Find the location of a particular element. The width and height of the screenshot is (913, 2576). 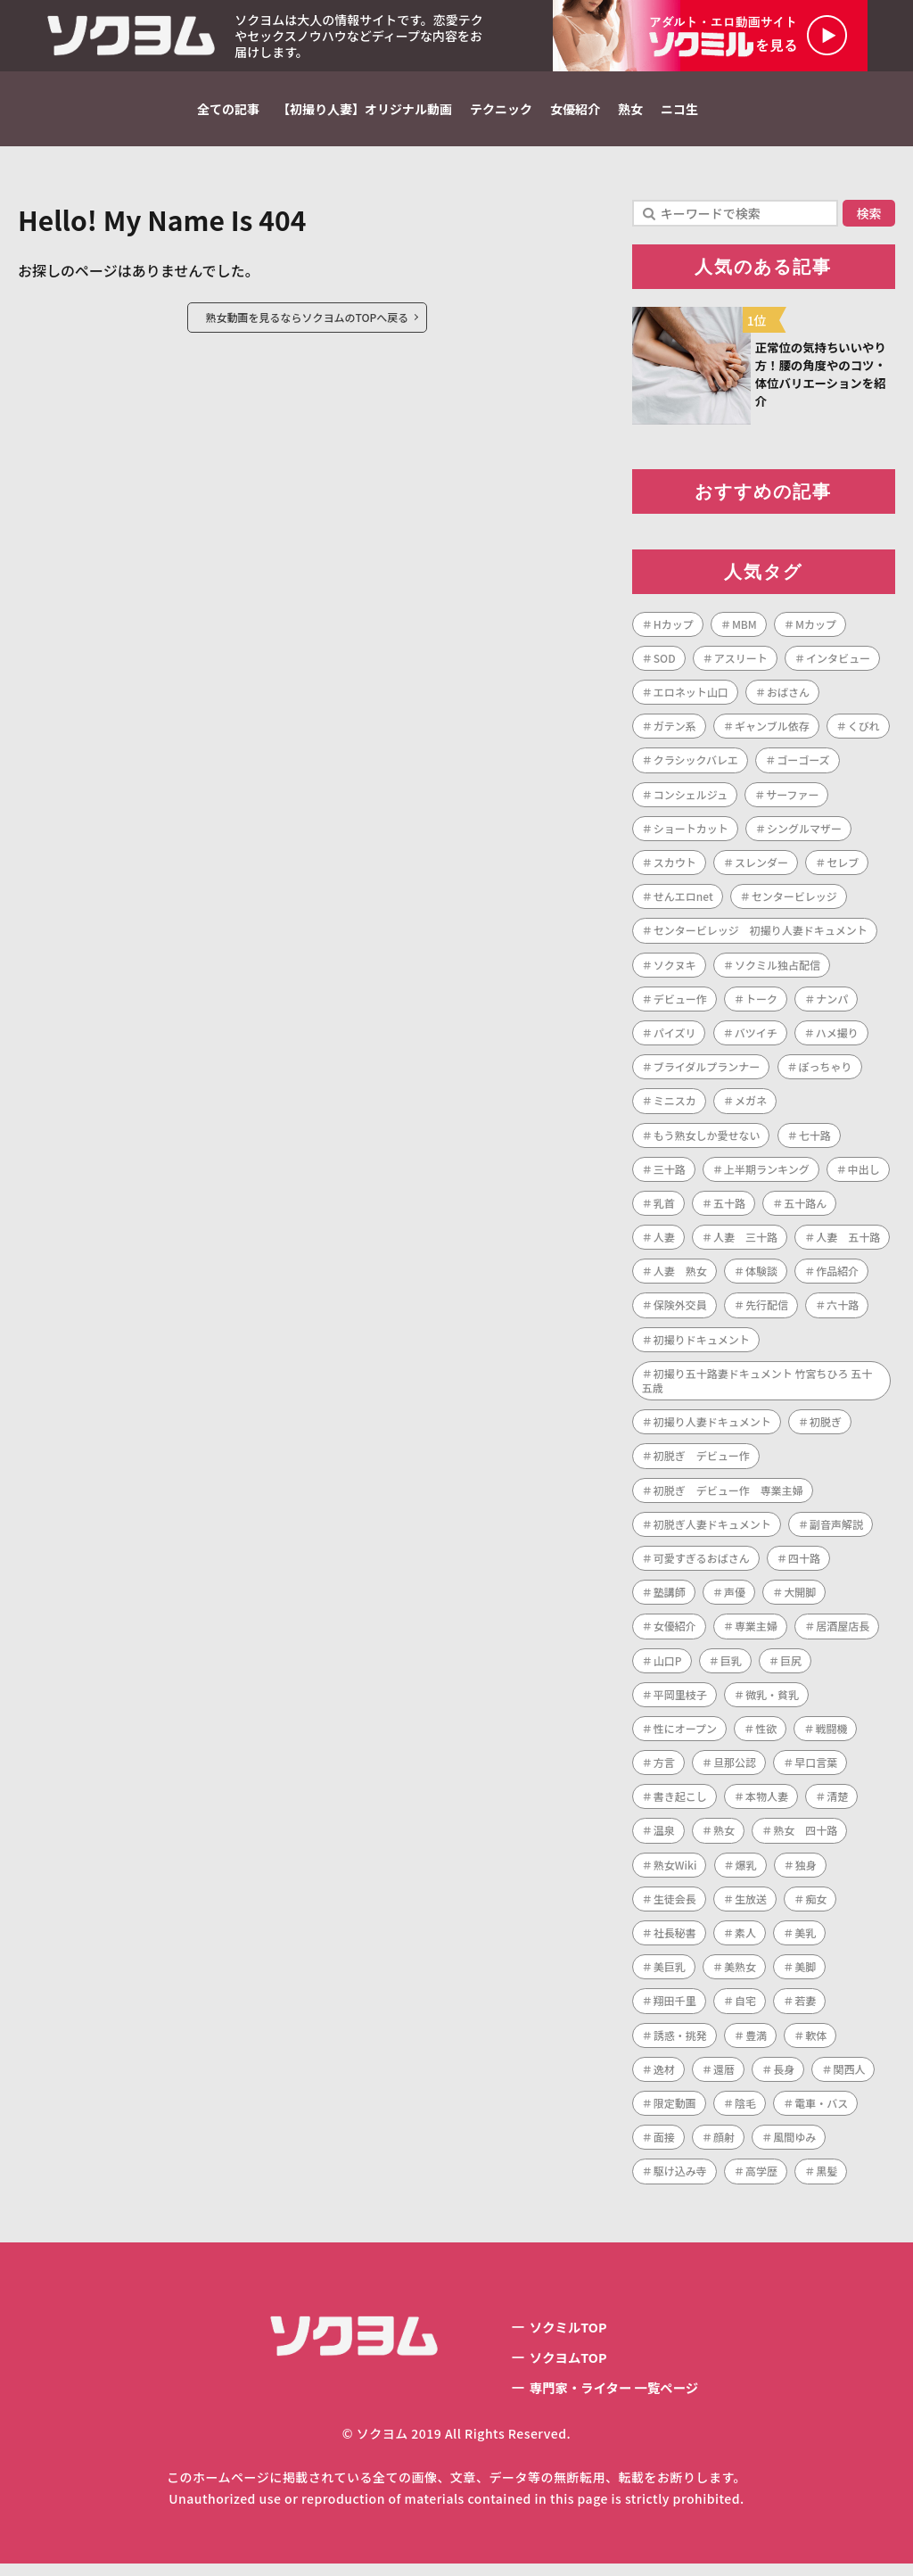

シングルマザー [シングルマザー (1個の項目)] is located at coordinates (804, 835).